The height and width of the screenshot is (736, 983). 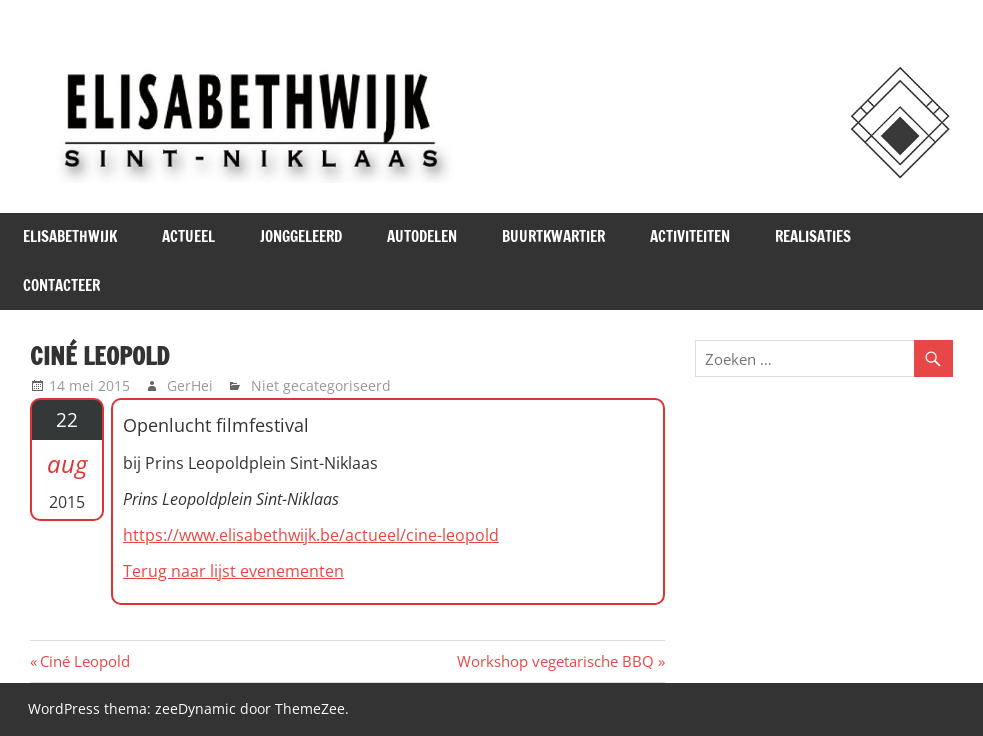 What do you see at coordinates (84, 661) in the screenshot?
I see `Ciné Leopold` at bounding box center [84, 661].